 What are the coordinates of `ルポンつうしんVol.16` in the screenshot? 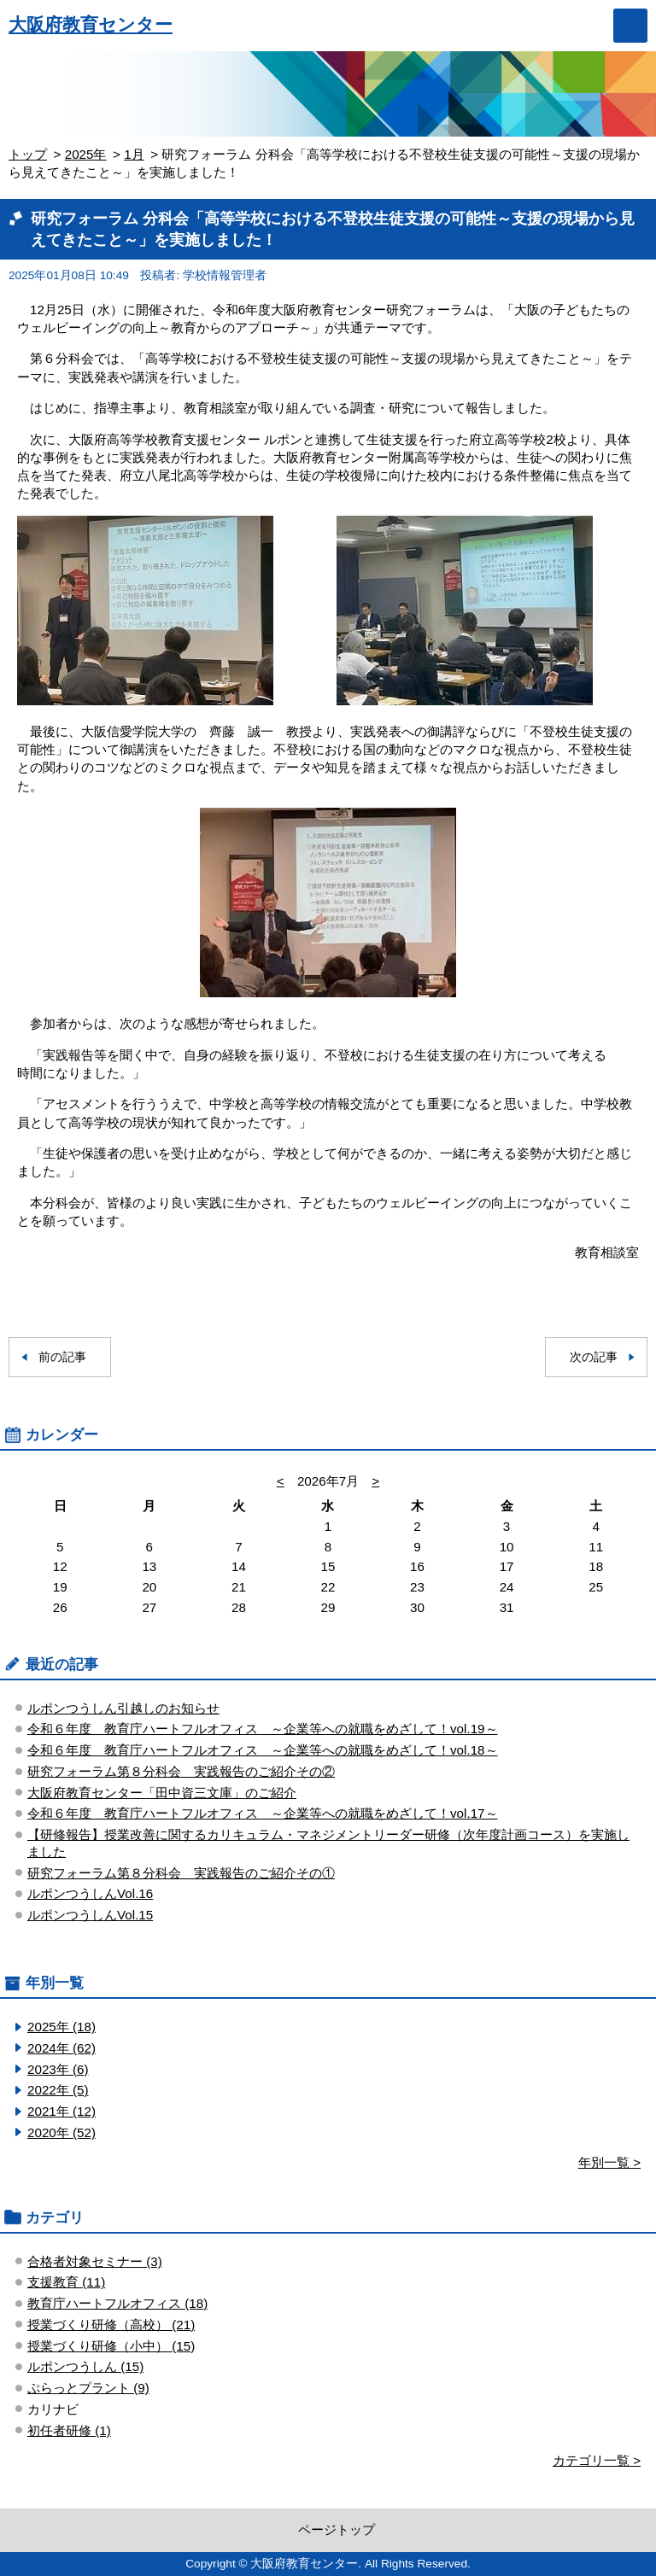 It's located at (90, 1893).